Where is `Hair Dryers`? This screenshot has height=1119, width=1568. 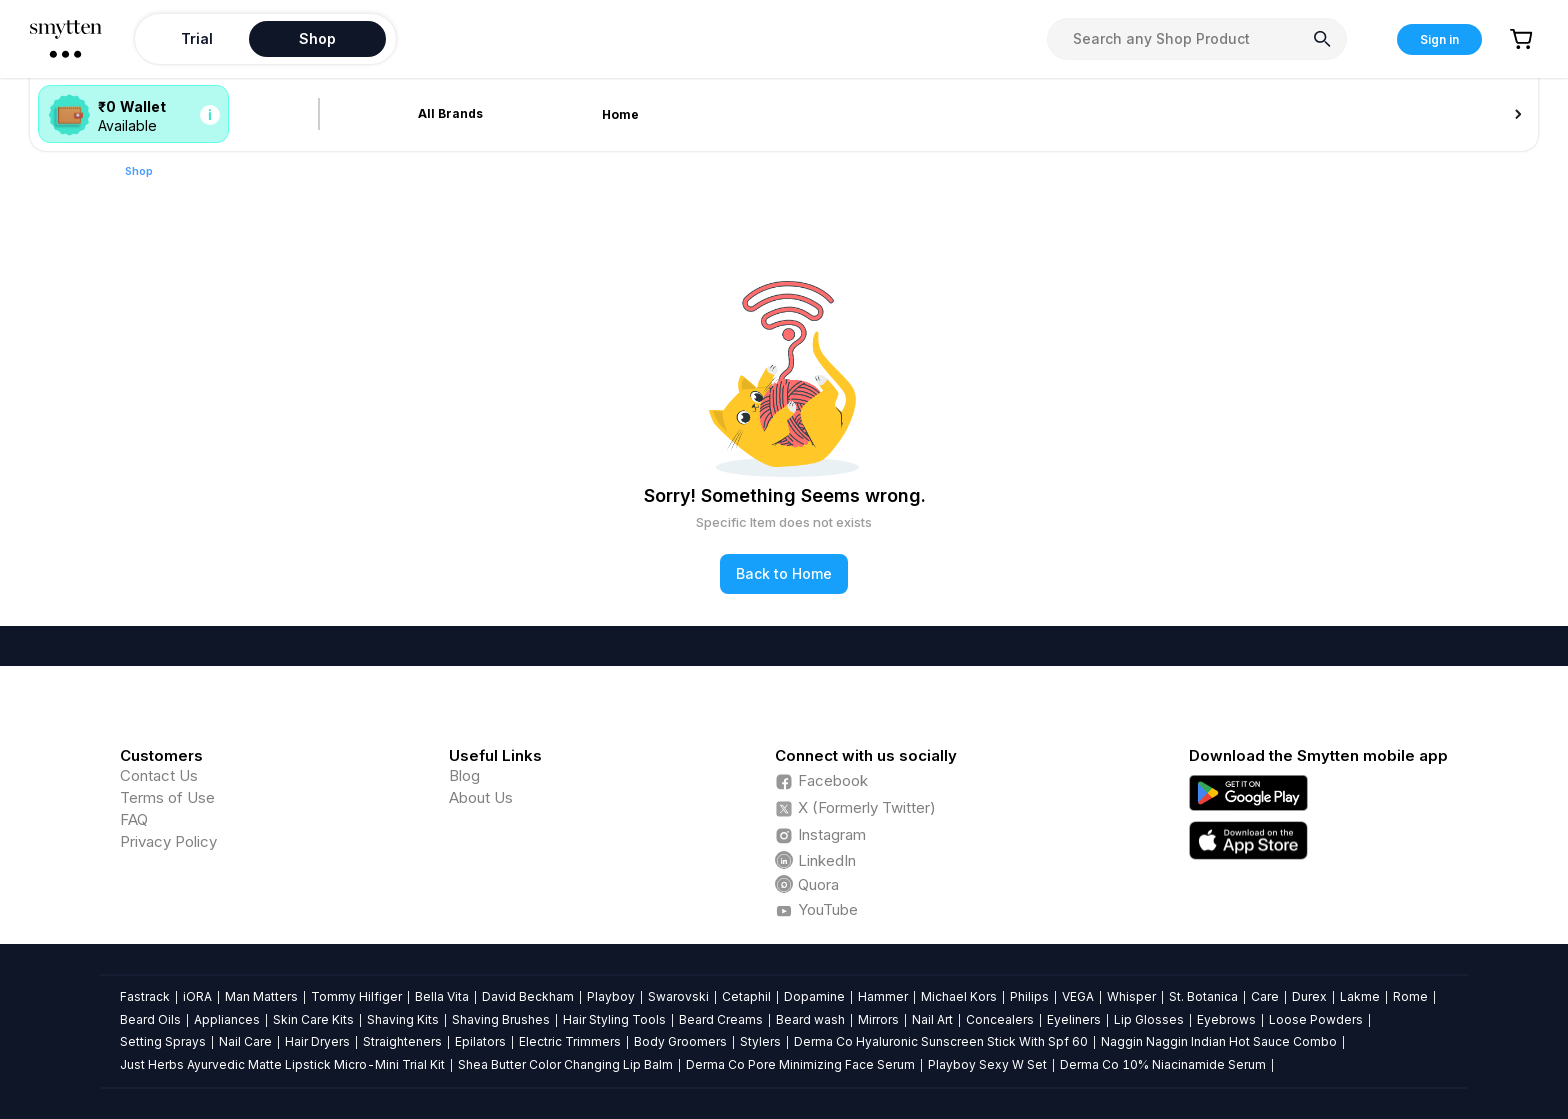 Hair Dryers is located at coordinates (317, 1041).